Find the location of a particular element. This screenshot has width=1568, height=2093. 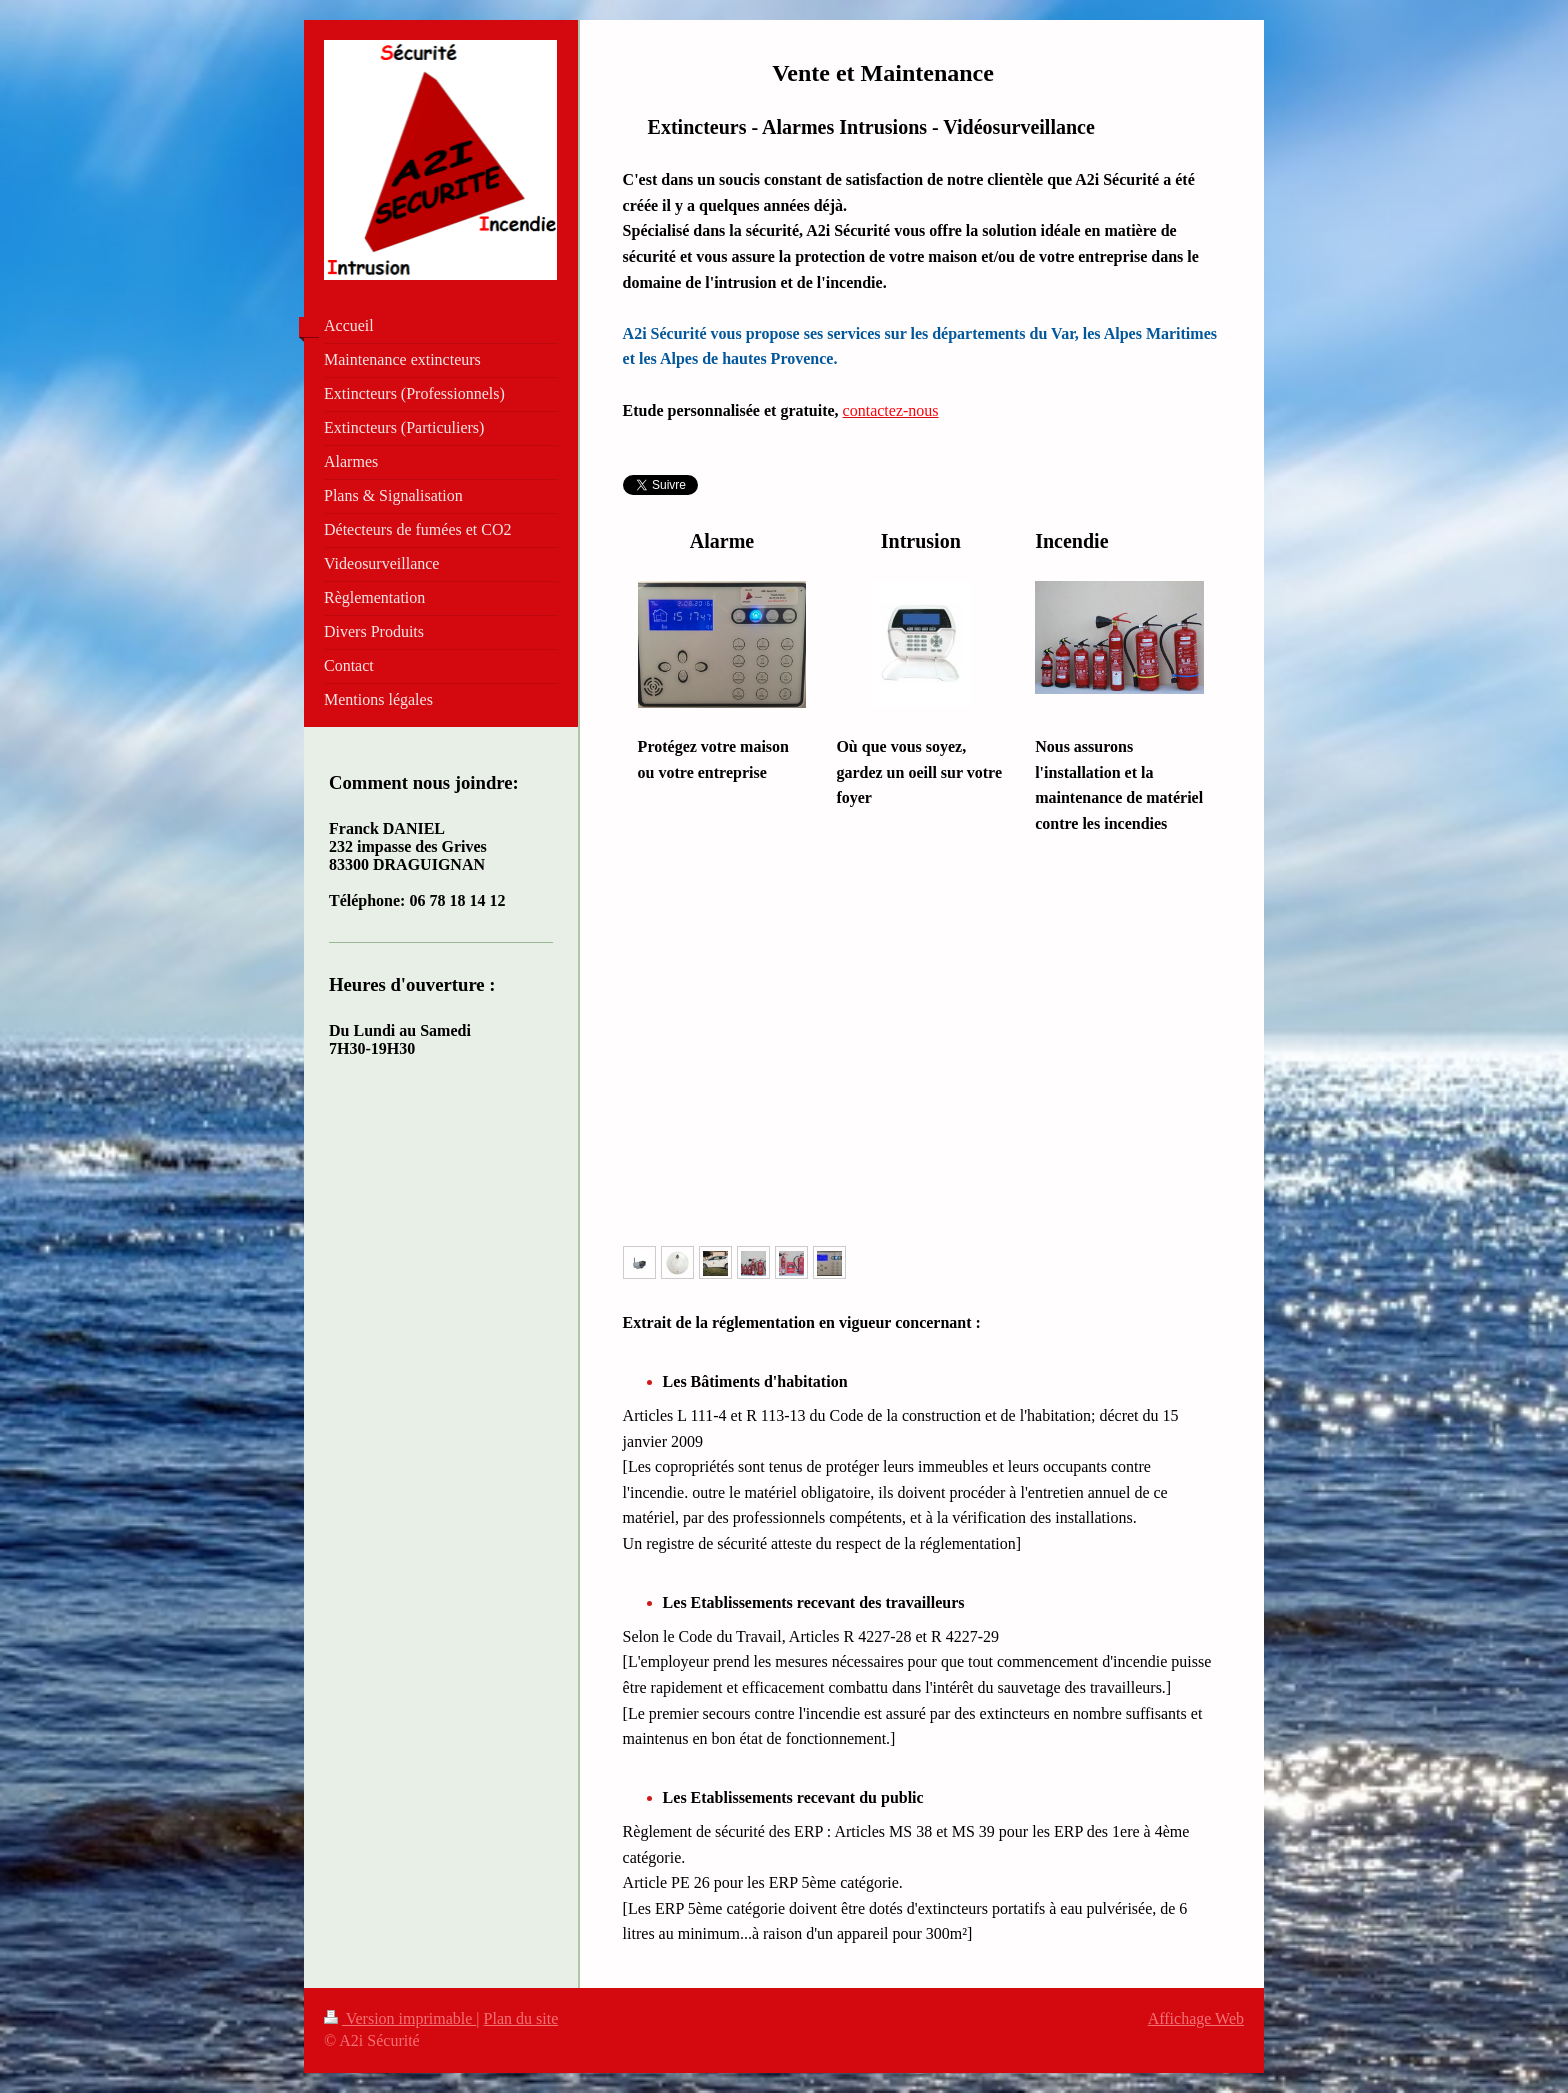

Plan du site is located at coordinates (521, 2018).